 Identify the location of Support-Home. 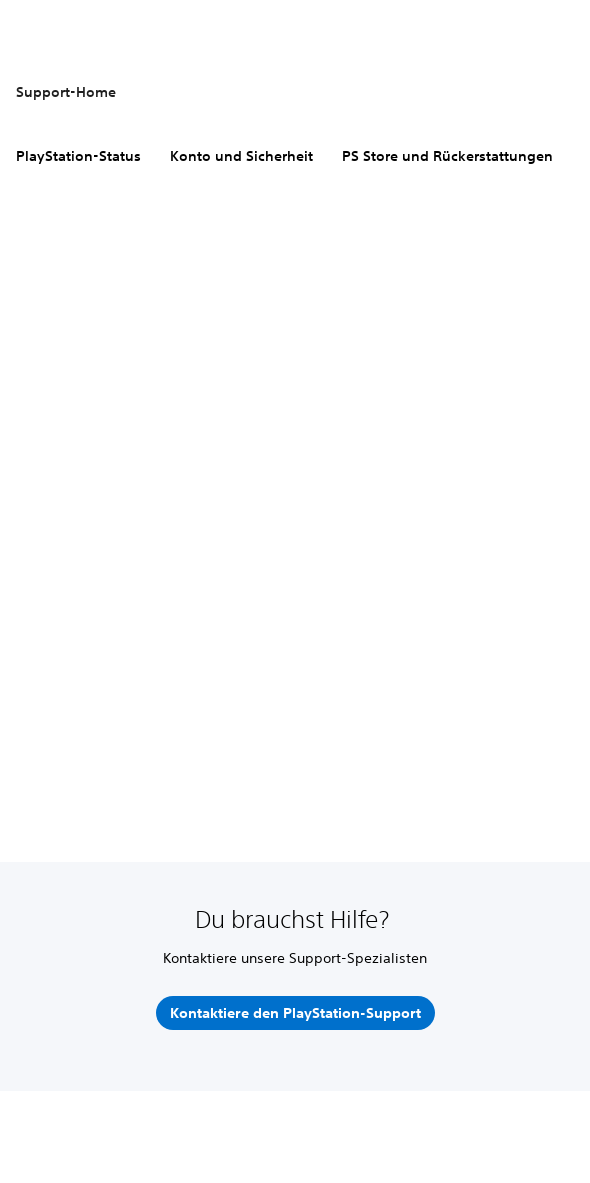
(66, 92).